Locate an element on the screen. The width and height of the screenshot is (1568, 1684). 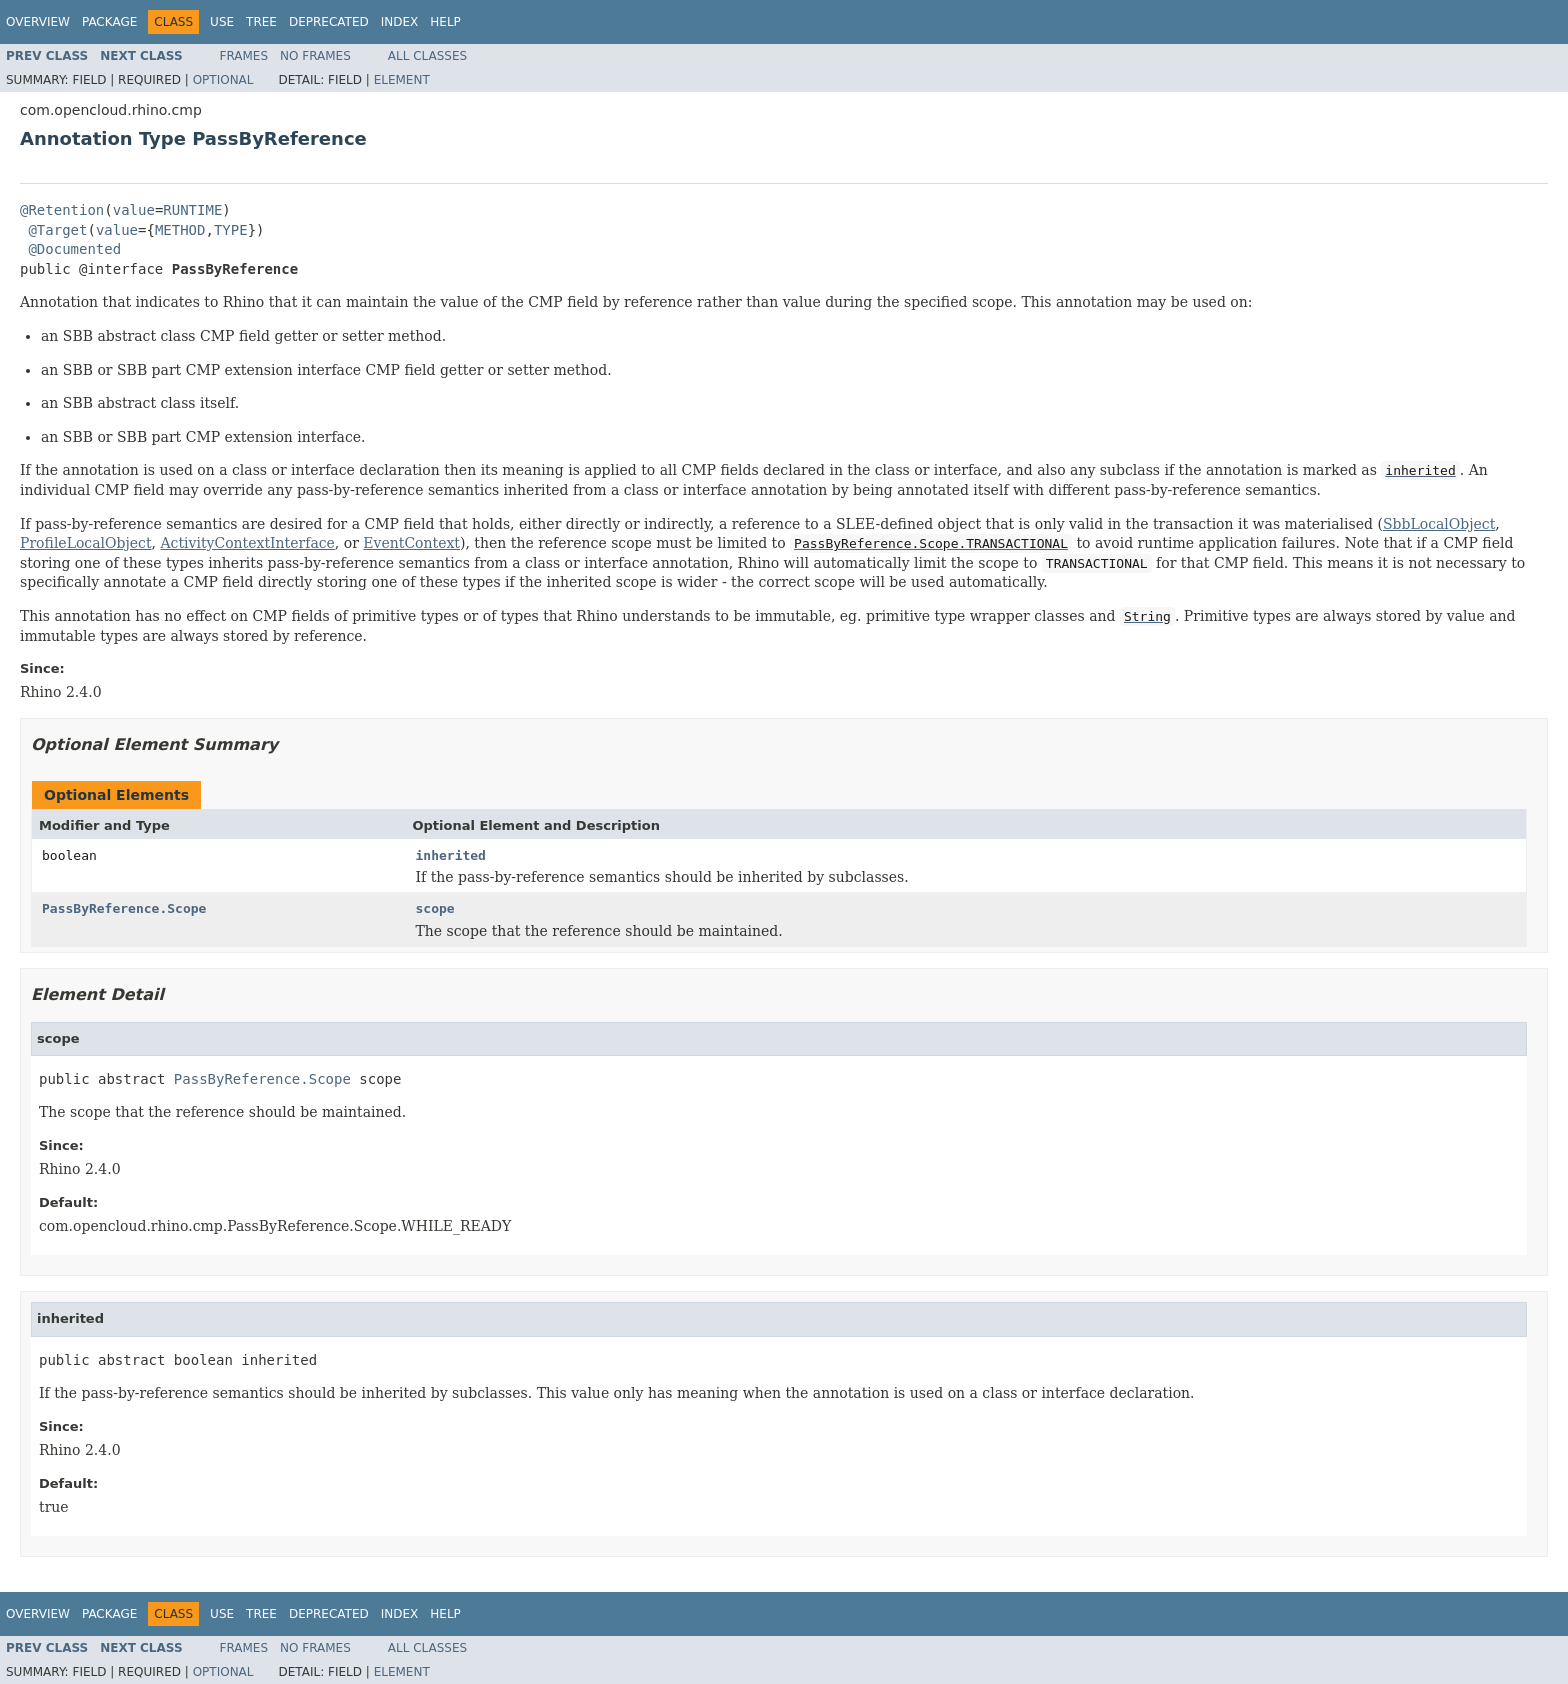
scope is located at coordinates (435, 908).